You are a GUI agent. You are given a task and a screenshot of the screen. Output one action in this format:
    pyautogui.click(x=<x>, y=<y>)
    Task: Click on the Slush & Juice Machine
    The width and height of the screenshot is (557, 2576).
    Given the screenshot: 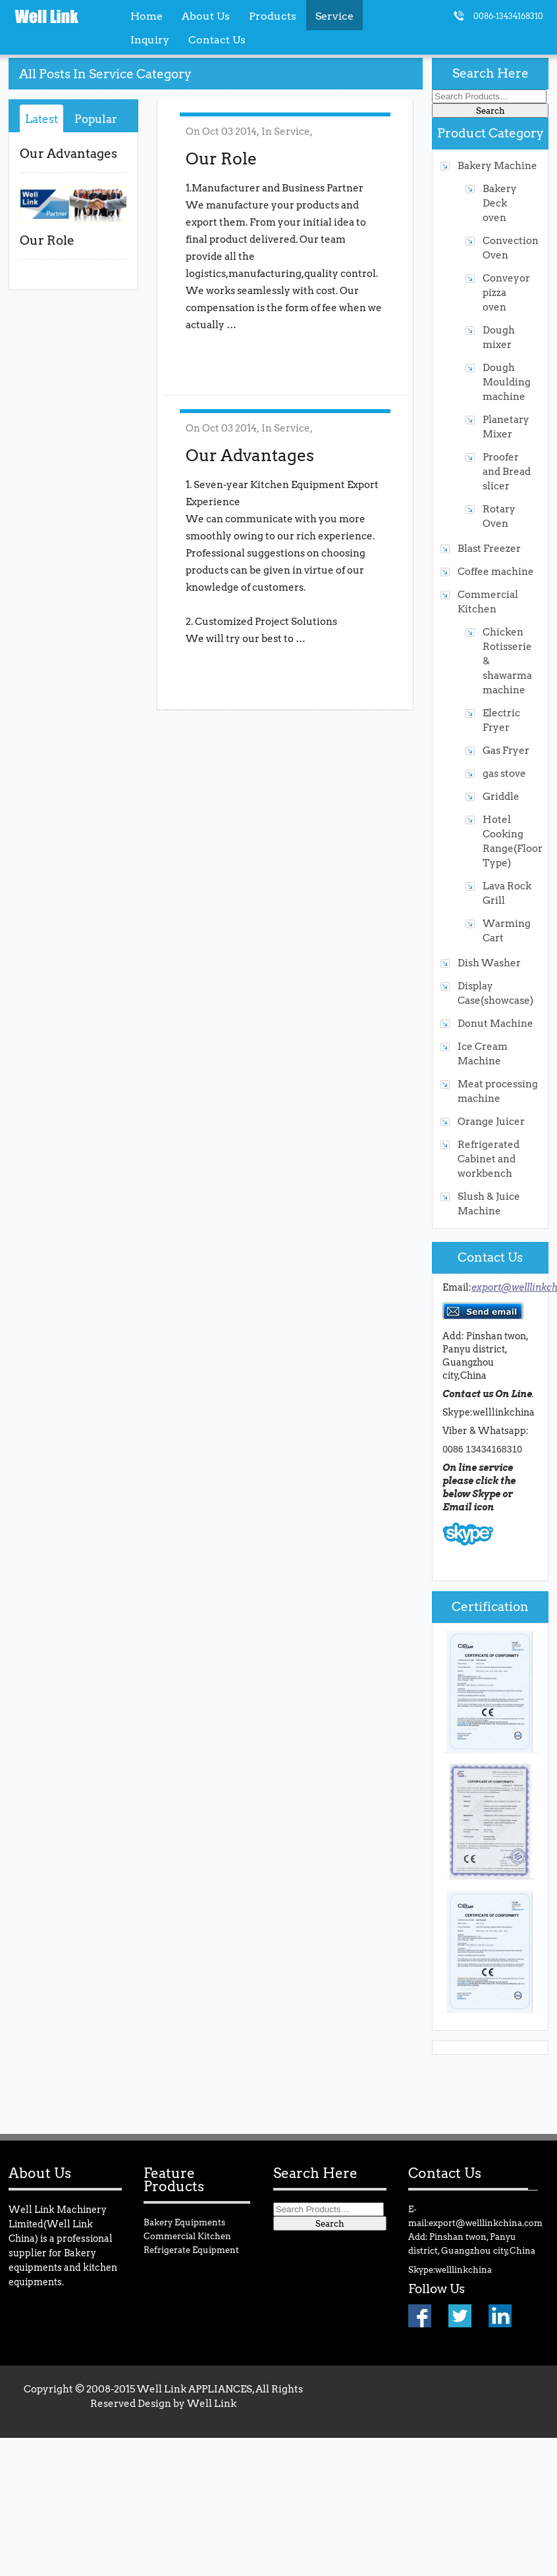 What is the action you would take?
    pyautogui.click(x=489, y=1203)
    